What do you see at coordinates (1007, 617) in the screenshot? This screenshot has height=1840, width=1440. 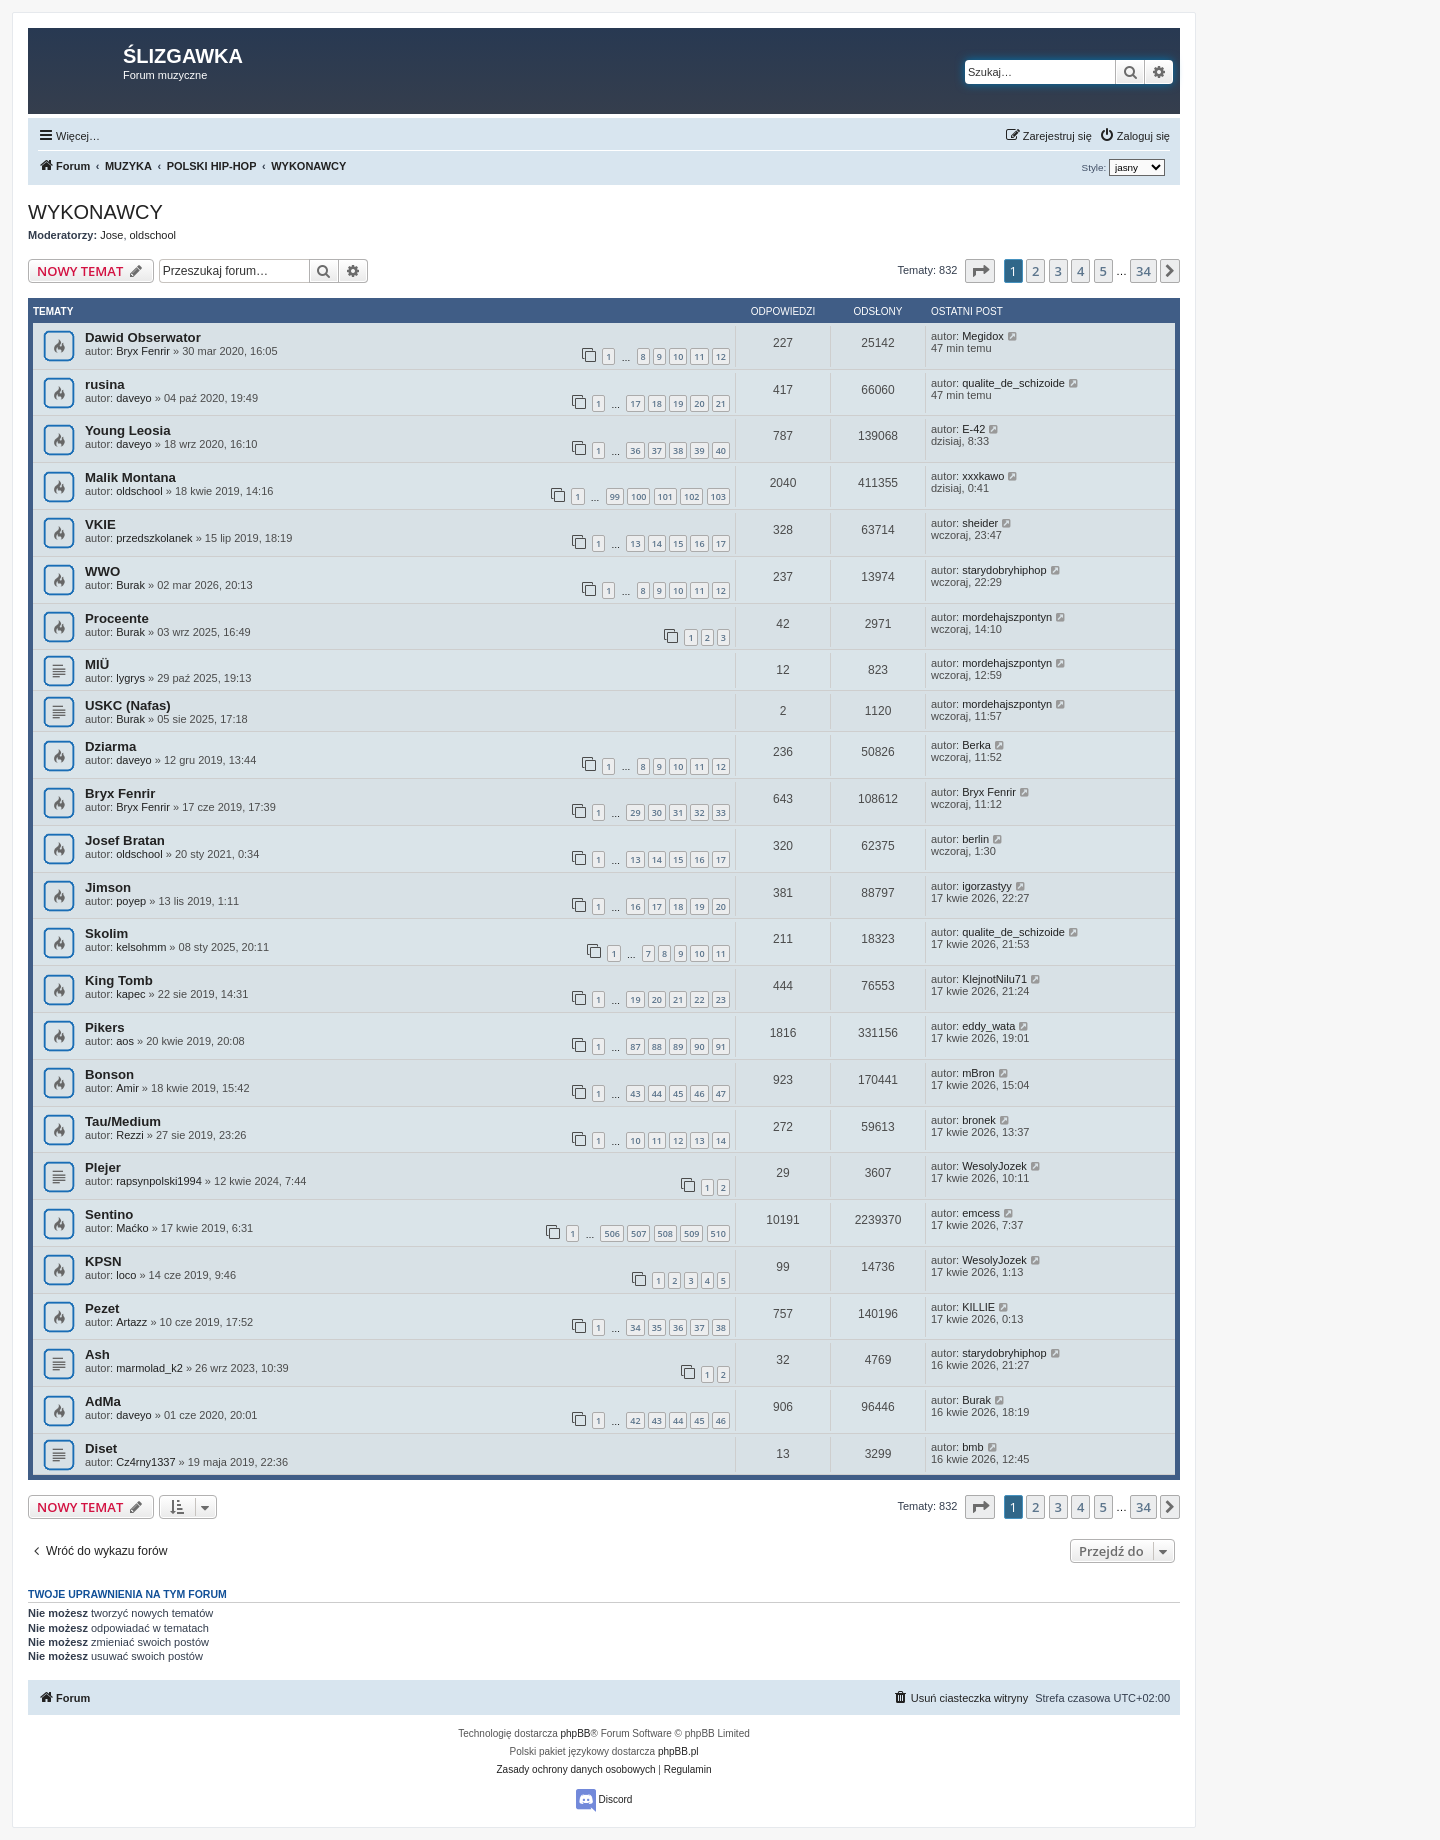 I see `mordehajszpontyn` at bounding box center [1007, 617].